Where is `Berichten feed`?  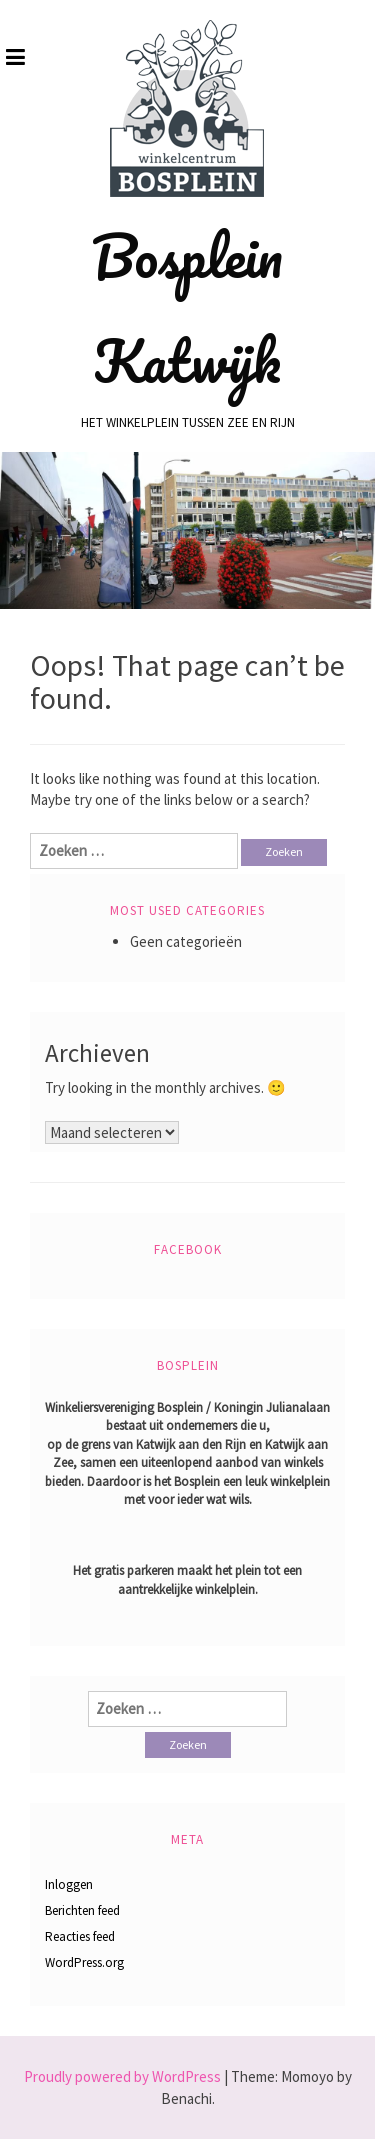 Berichten feed is located at coordinates (82, 1910).